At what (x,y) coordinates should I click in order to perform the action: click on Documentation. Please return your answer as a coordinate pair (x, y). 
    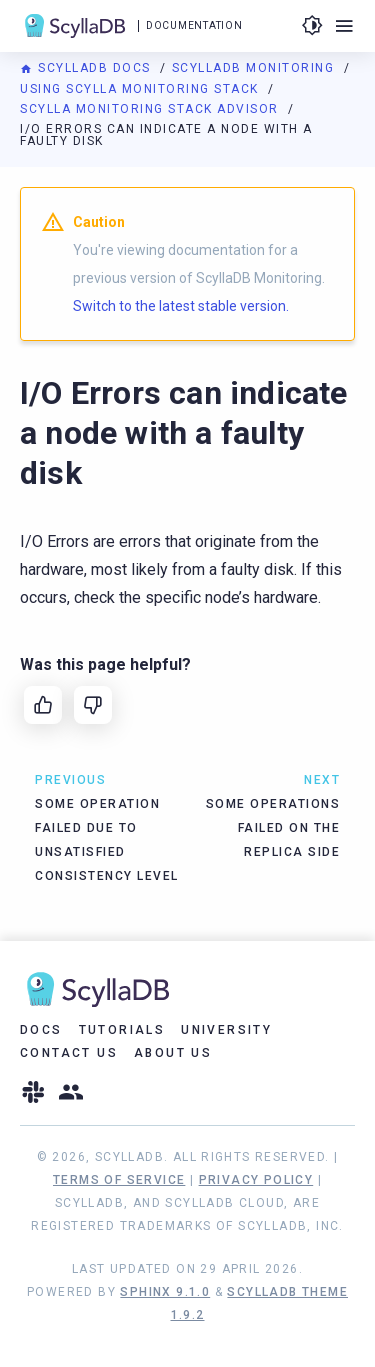
    Looking at the image, I should click on (194, 25).